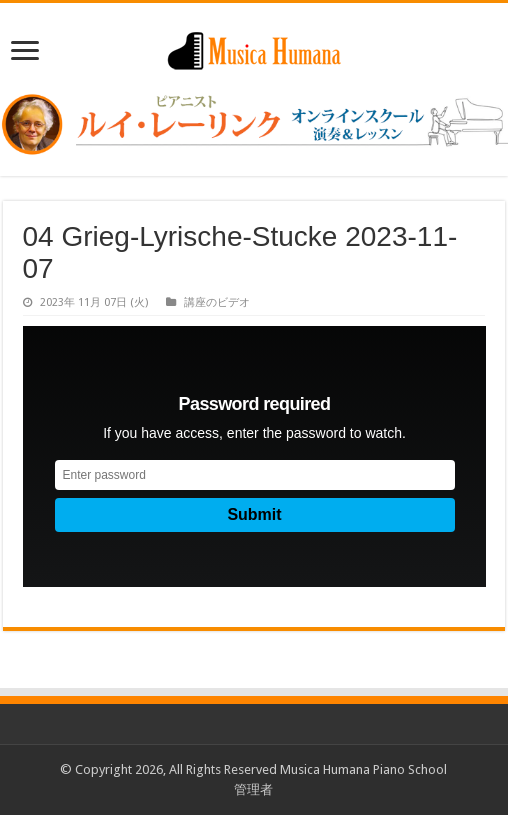 This screenshot has width=508, height=815. Describe the element at coordinates (253, 789) in the screenshot. I see `管理者` at that location.